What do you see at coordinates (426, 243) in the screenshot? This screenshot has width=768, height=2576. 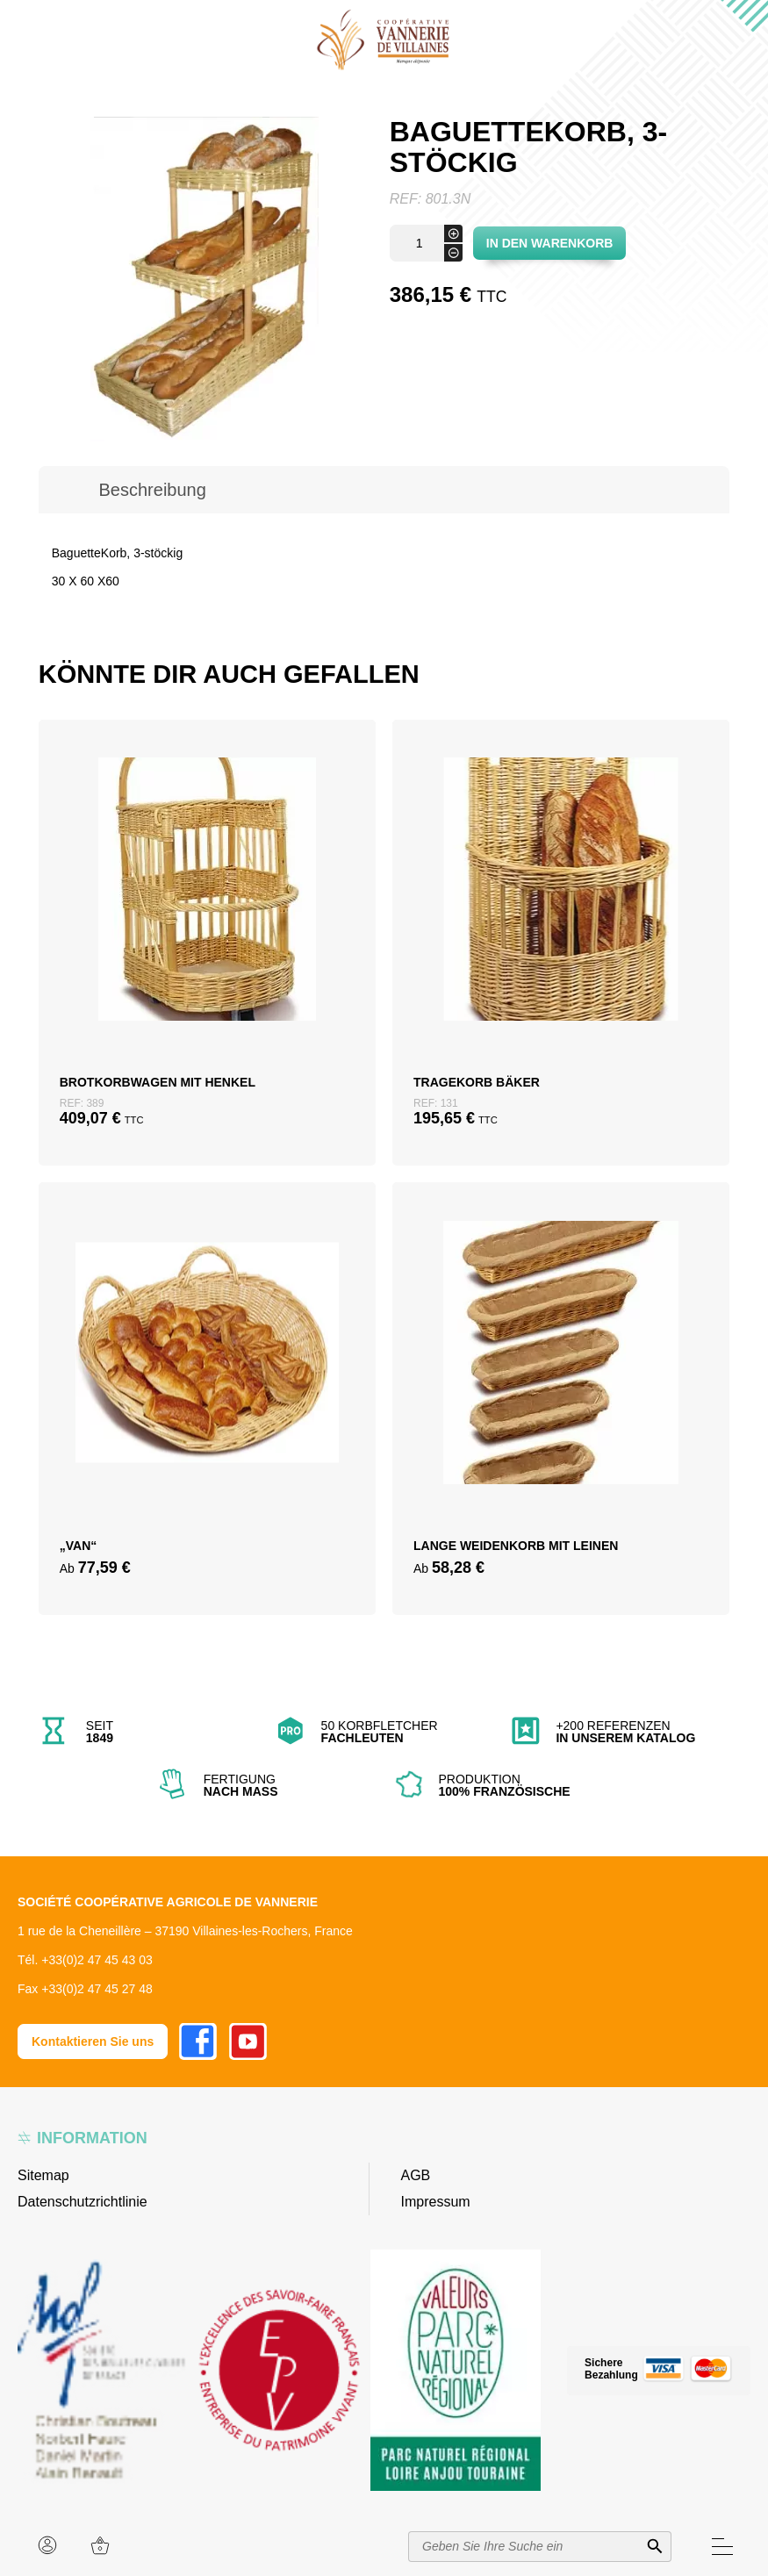 I see `[Produktmenge]` at bounding box center [426, 243].